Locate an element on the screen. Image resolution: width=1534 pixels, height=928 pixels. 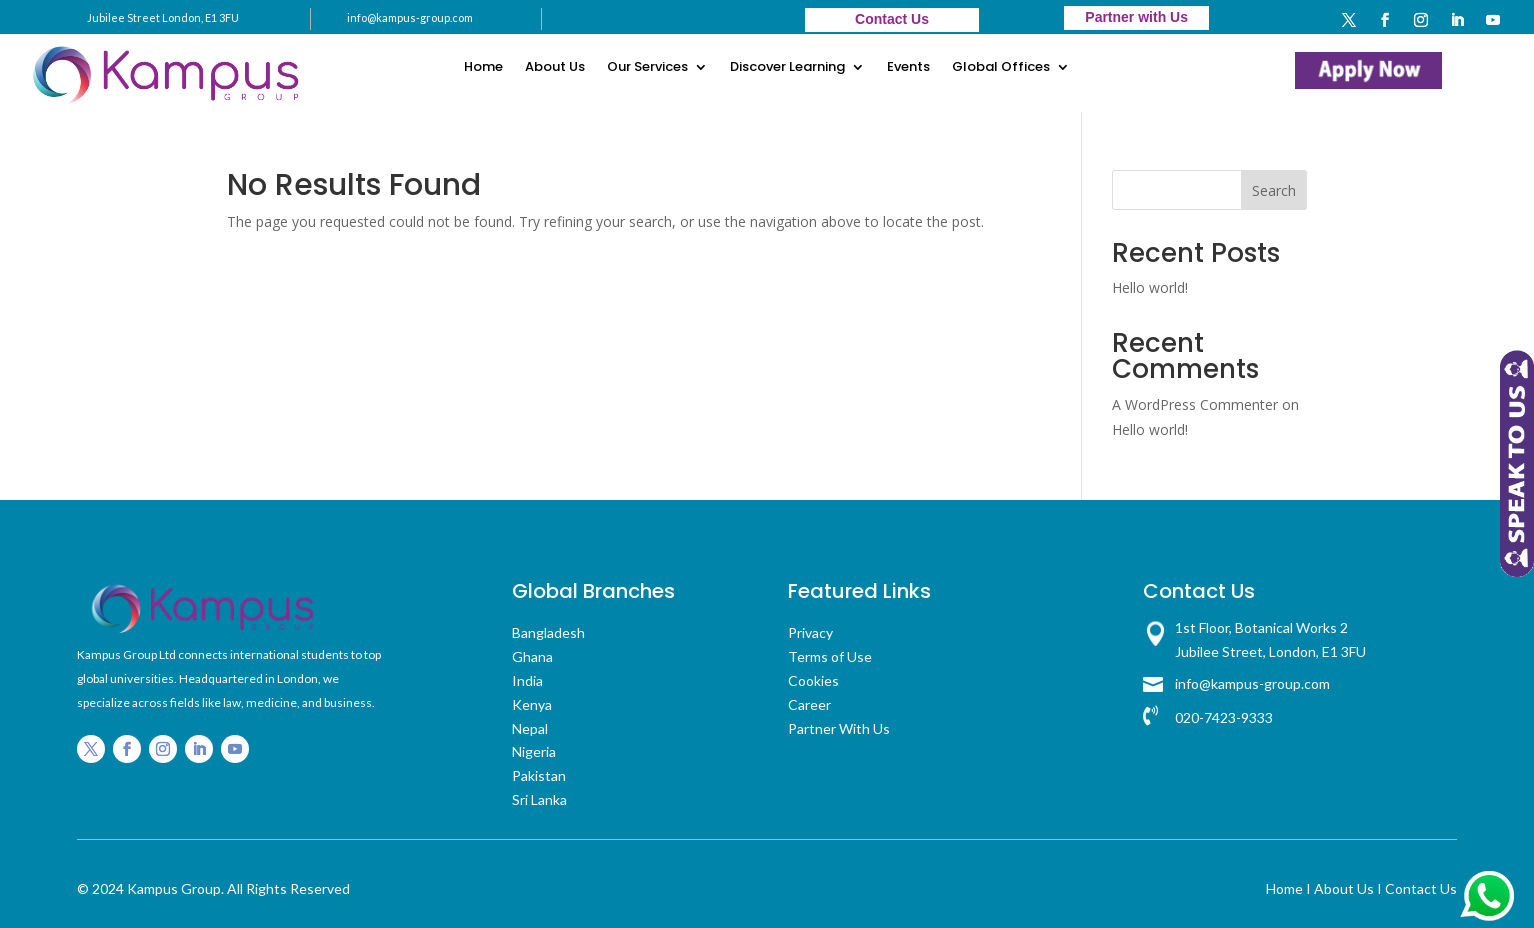
Hello world! is located at coordinates (1150, 287).